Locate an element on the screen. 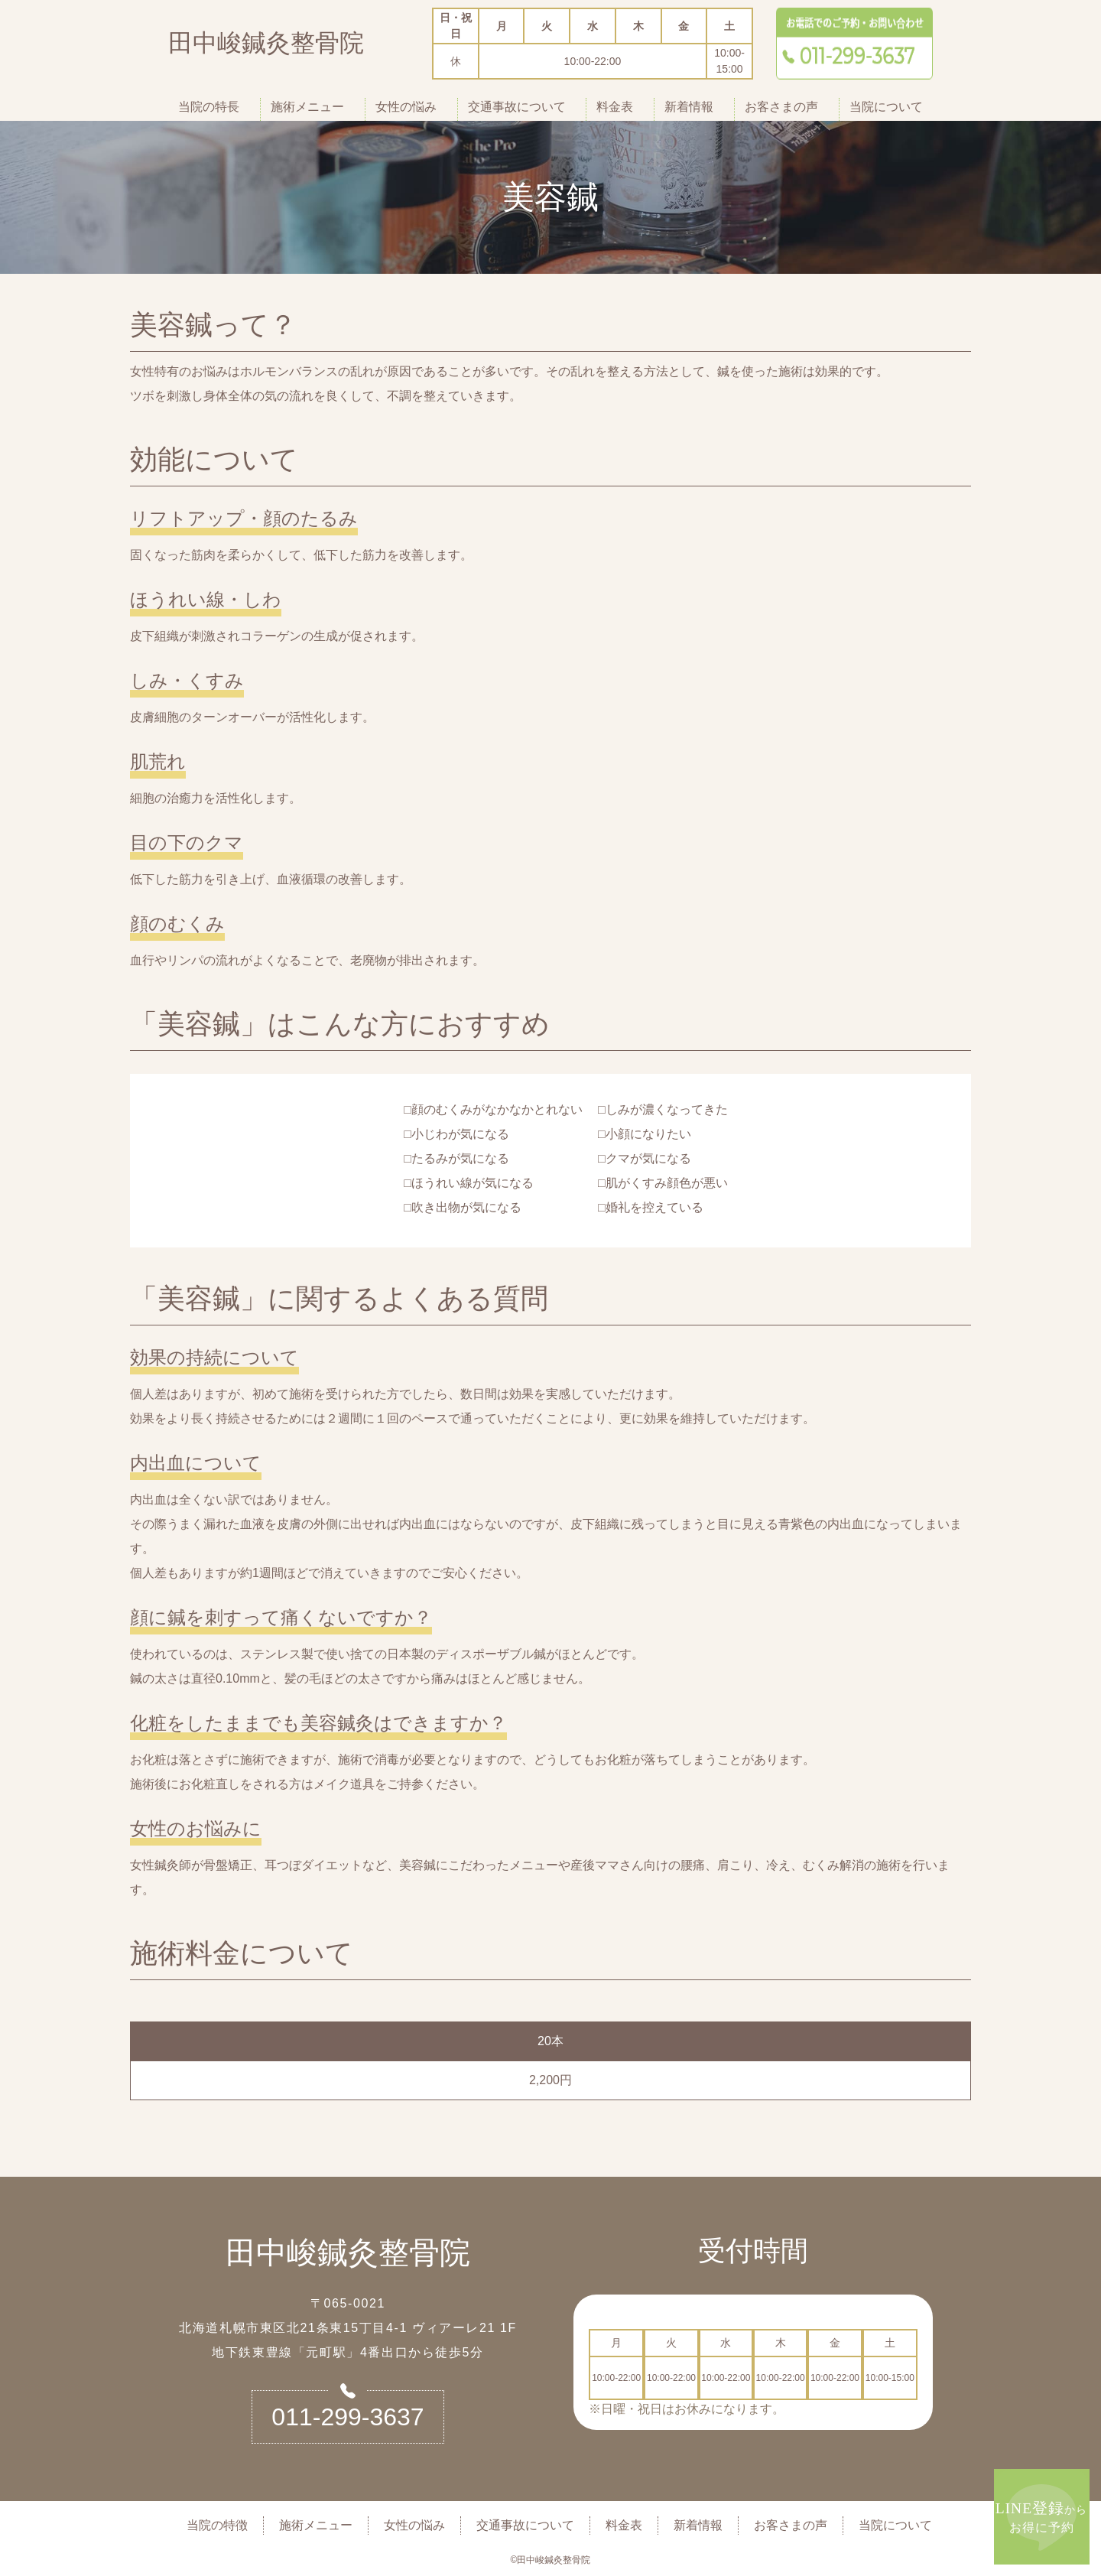  お客さまの声 is located at coordinates (781, 106).